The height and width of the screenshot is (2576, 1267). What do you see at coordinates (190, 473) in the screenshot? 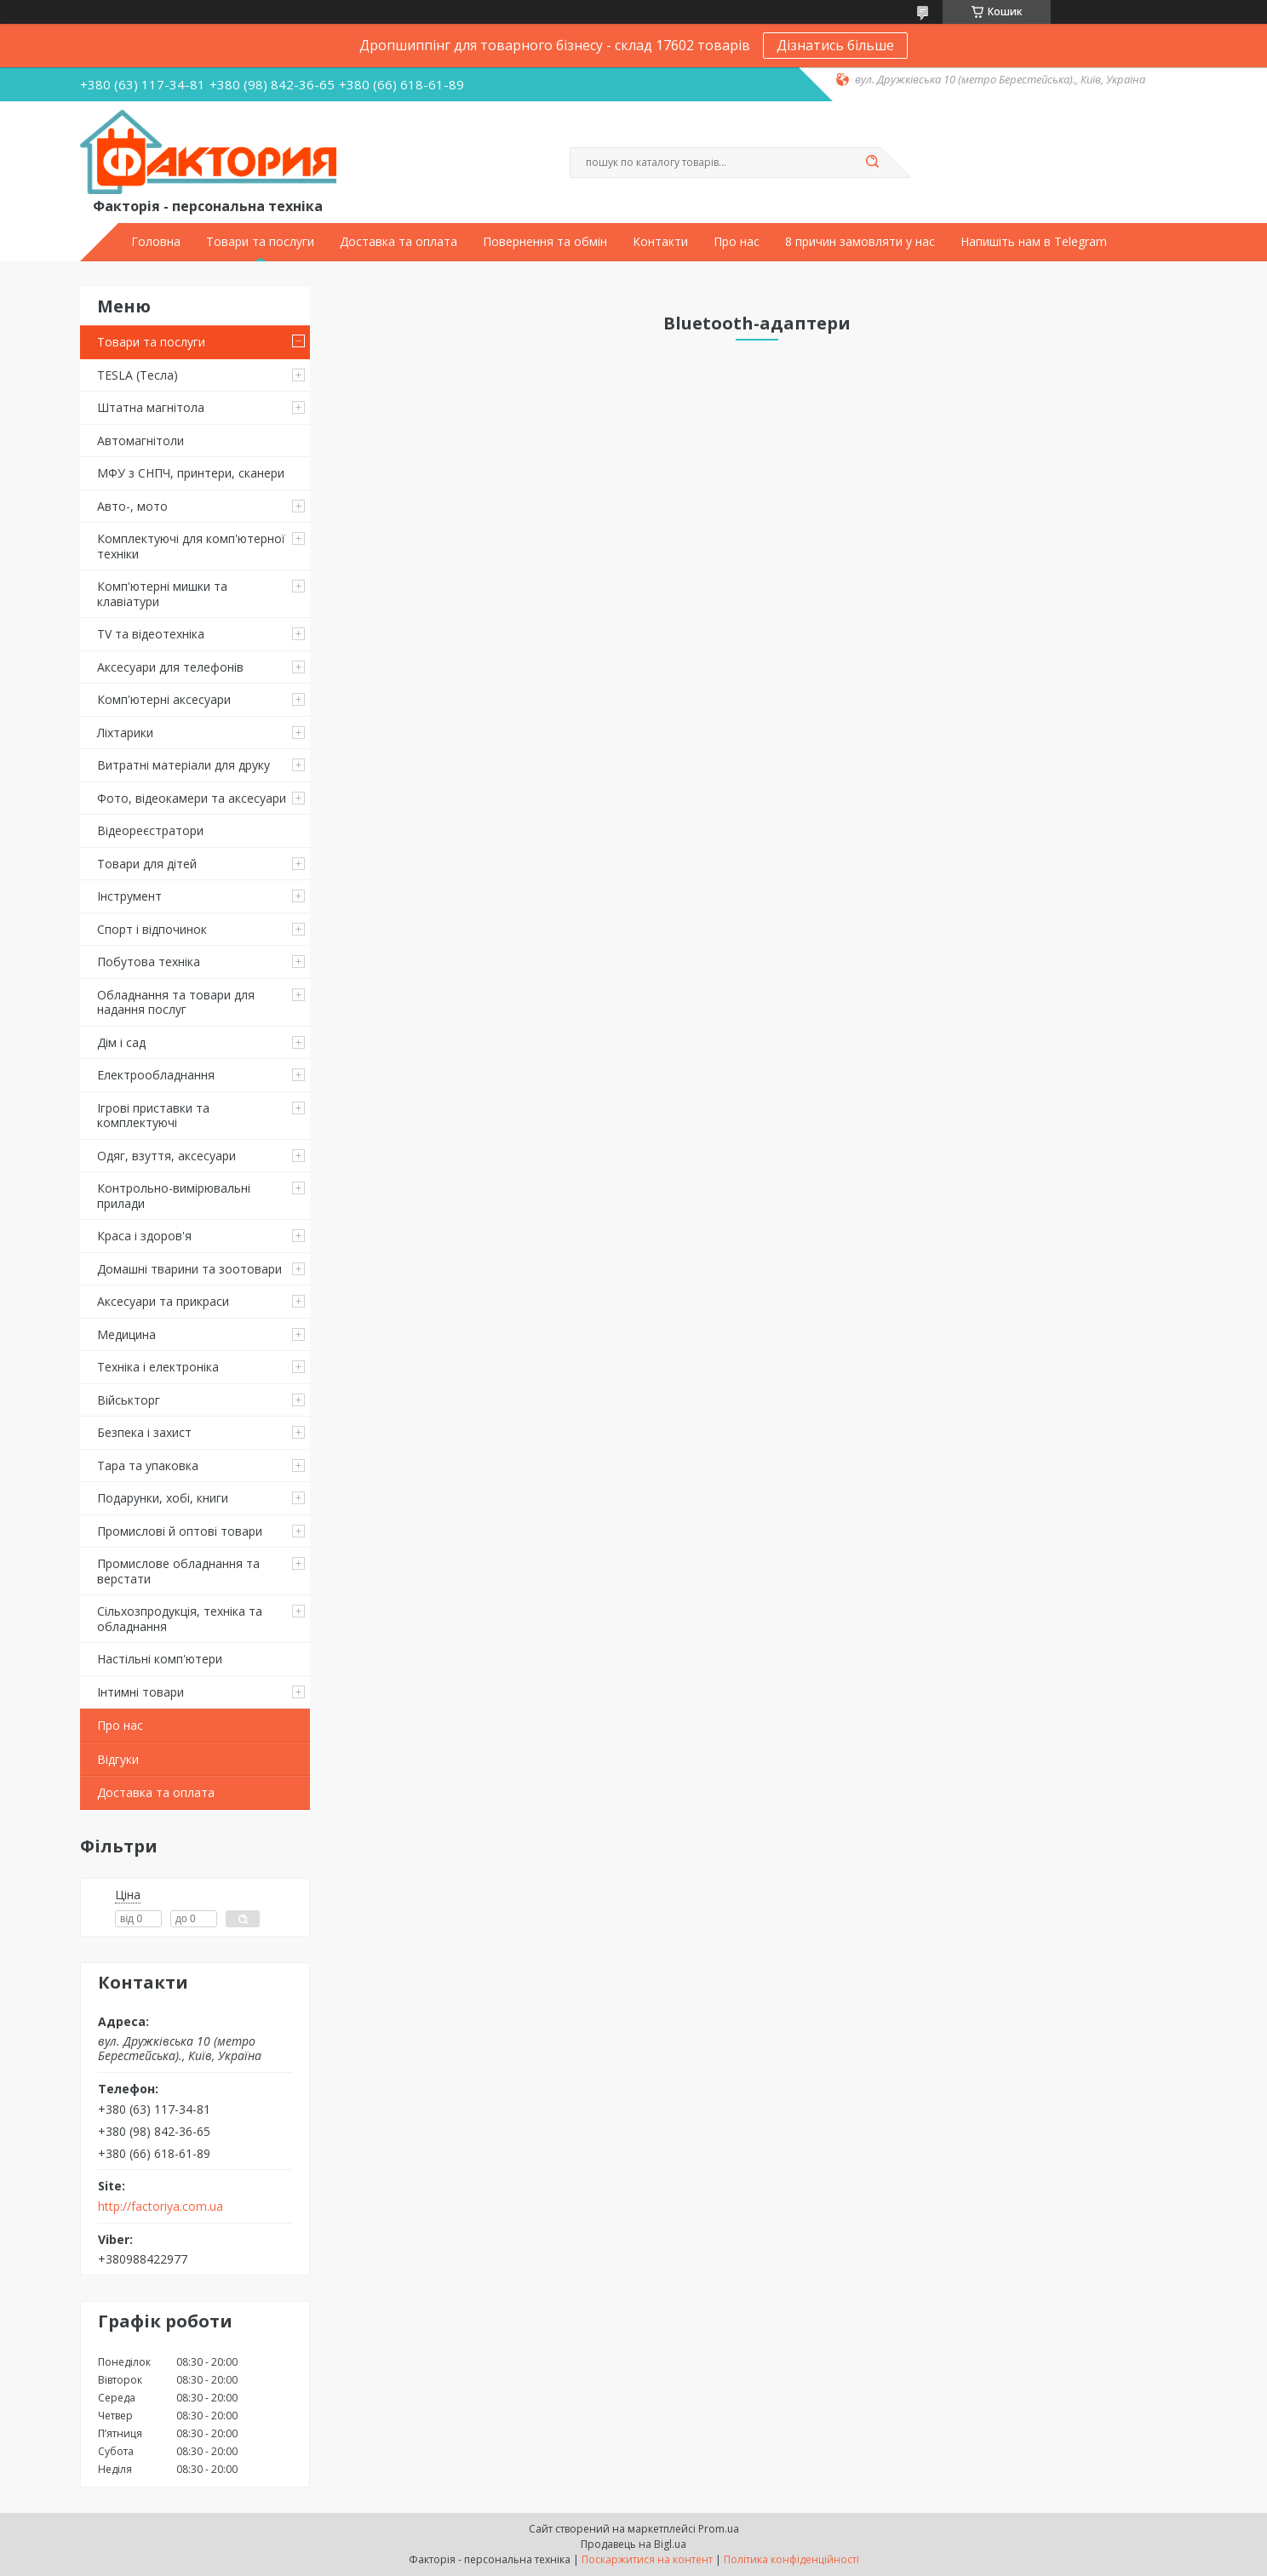
I see `МФУ з СНПЧ, принтери, сканери` at bounding box center [190, 473].